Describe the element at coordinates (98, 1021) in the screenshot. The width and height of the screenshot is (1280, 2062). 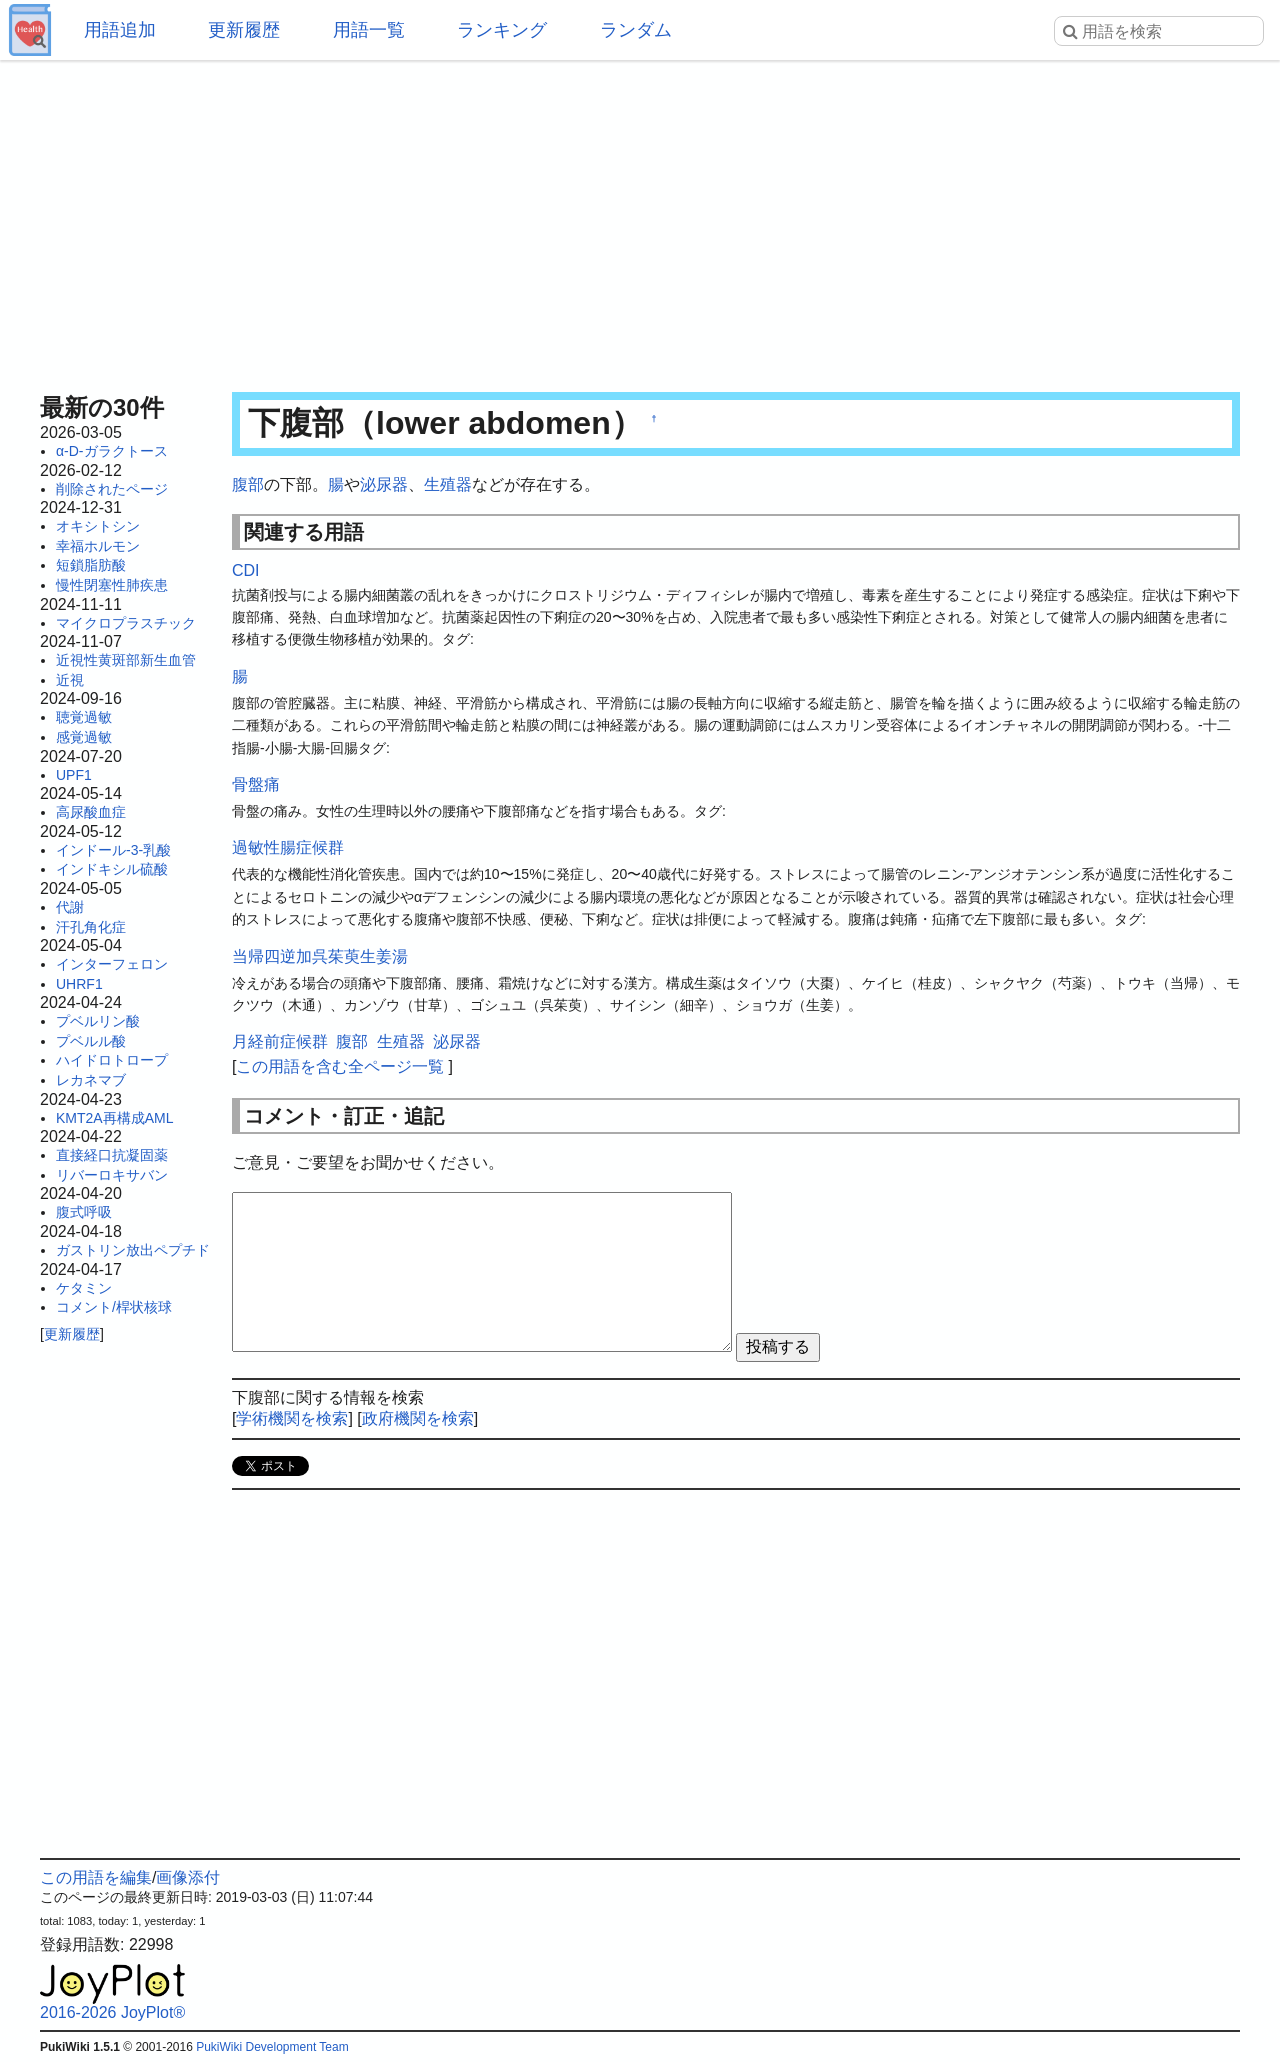
I see `プベルリン酸` at that location.